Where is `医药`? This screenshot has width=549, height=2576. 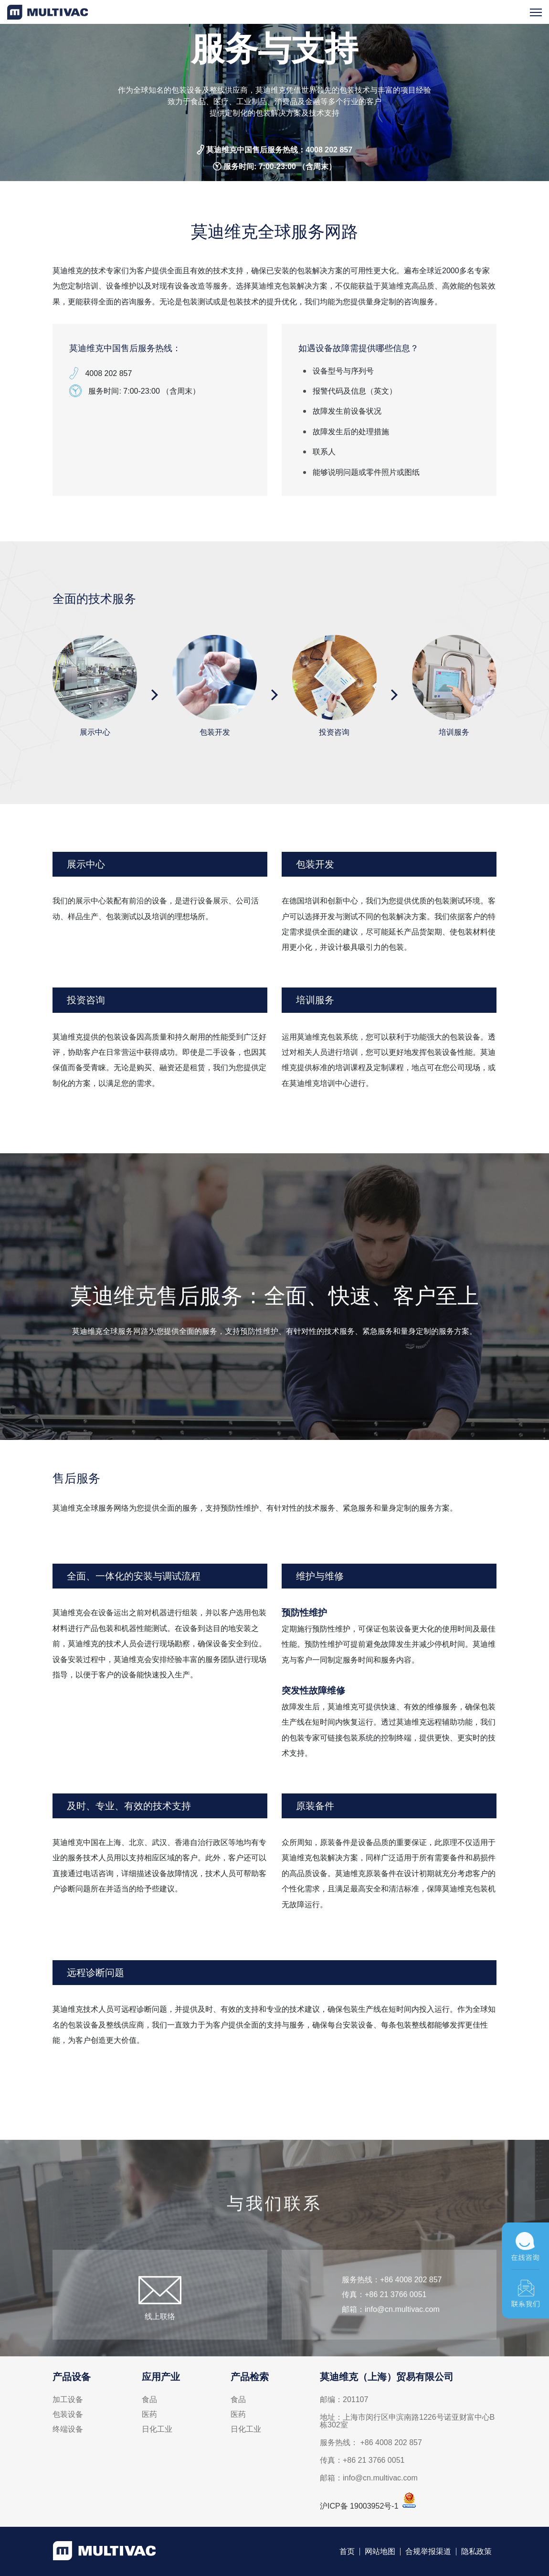 医药 is located at coordinates (149, 2414).